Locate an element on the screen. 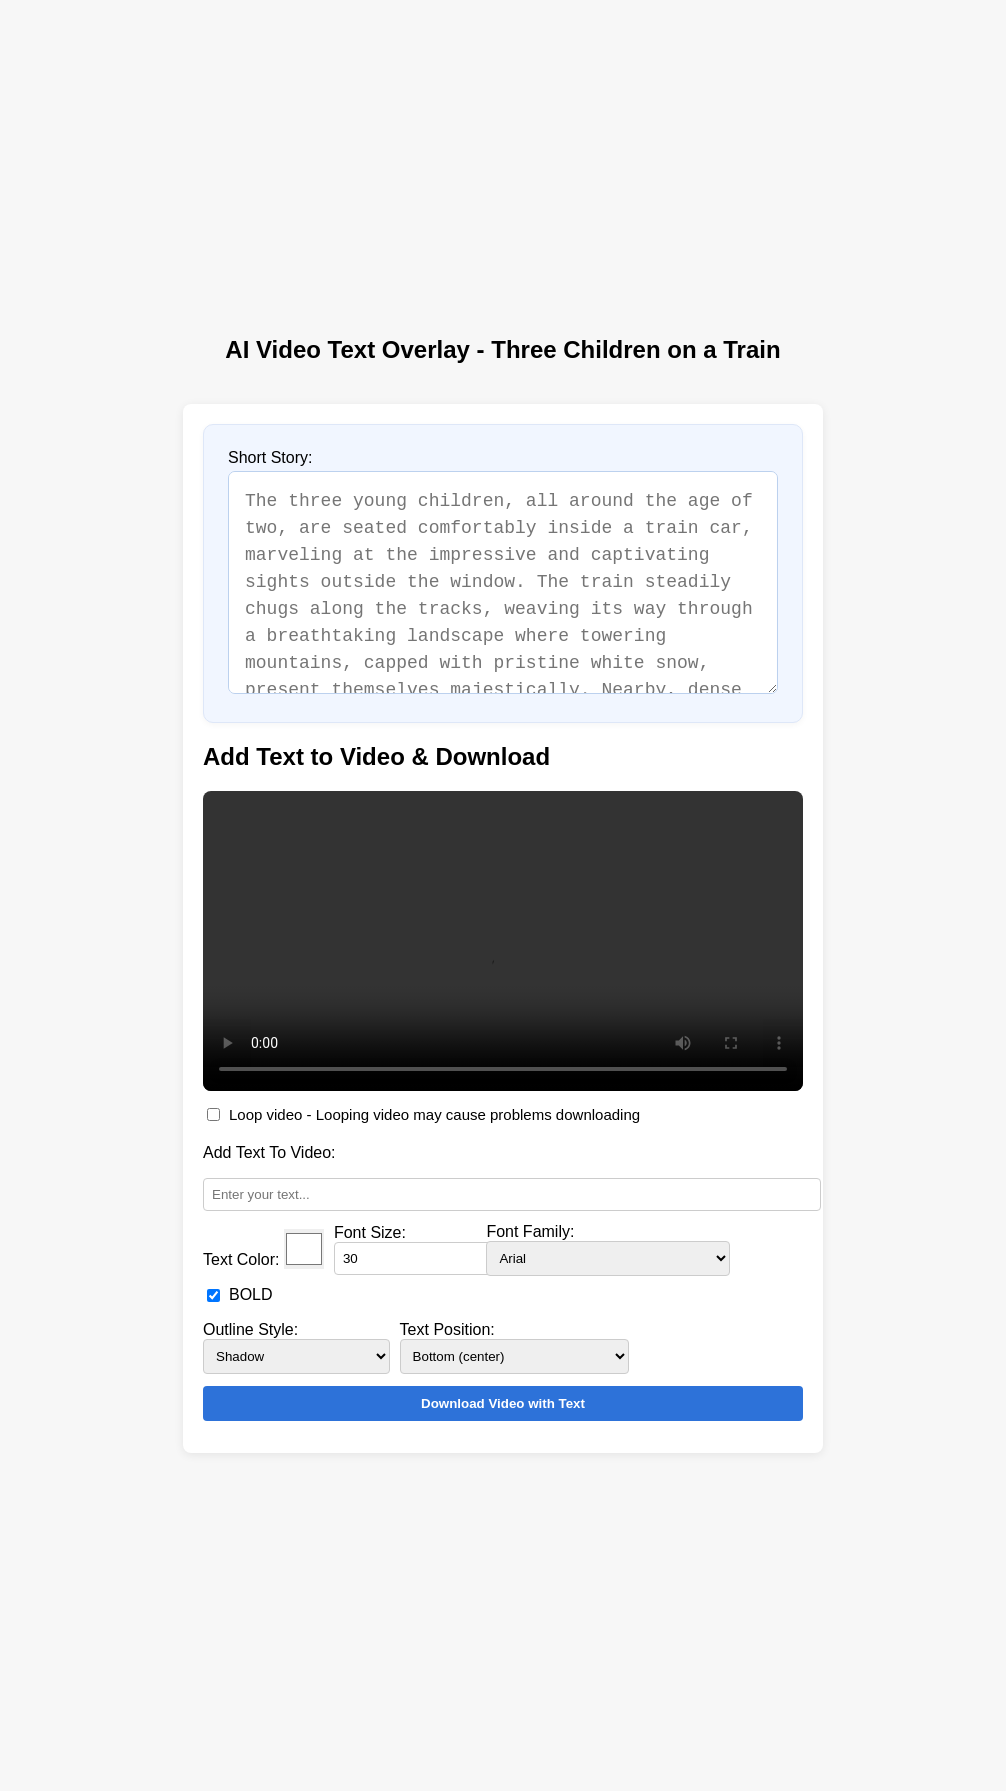  [Advertisement] is located at coordinates (503, 158).